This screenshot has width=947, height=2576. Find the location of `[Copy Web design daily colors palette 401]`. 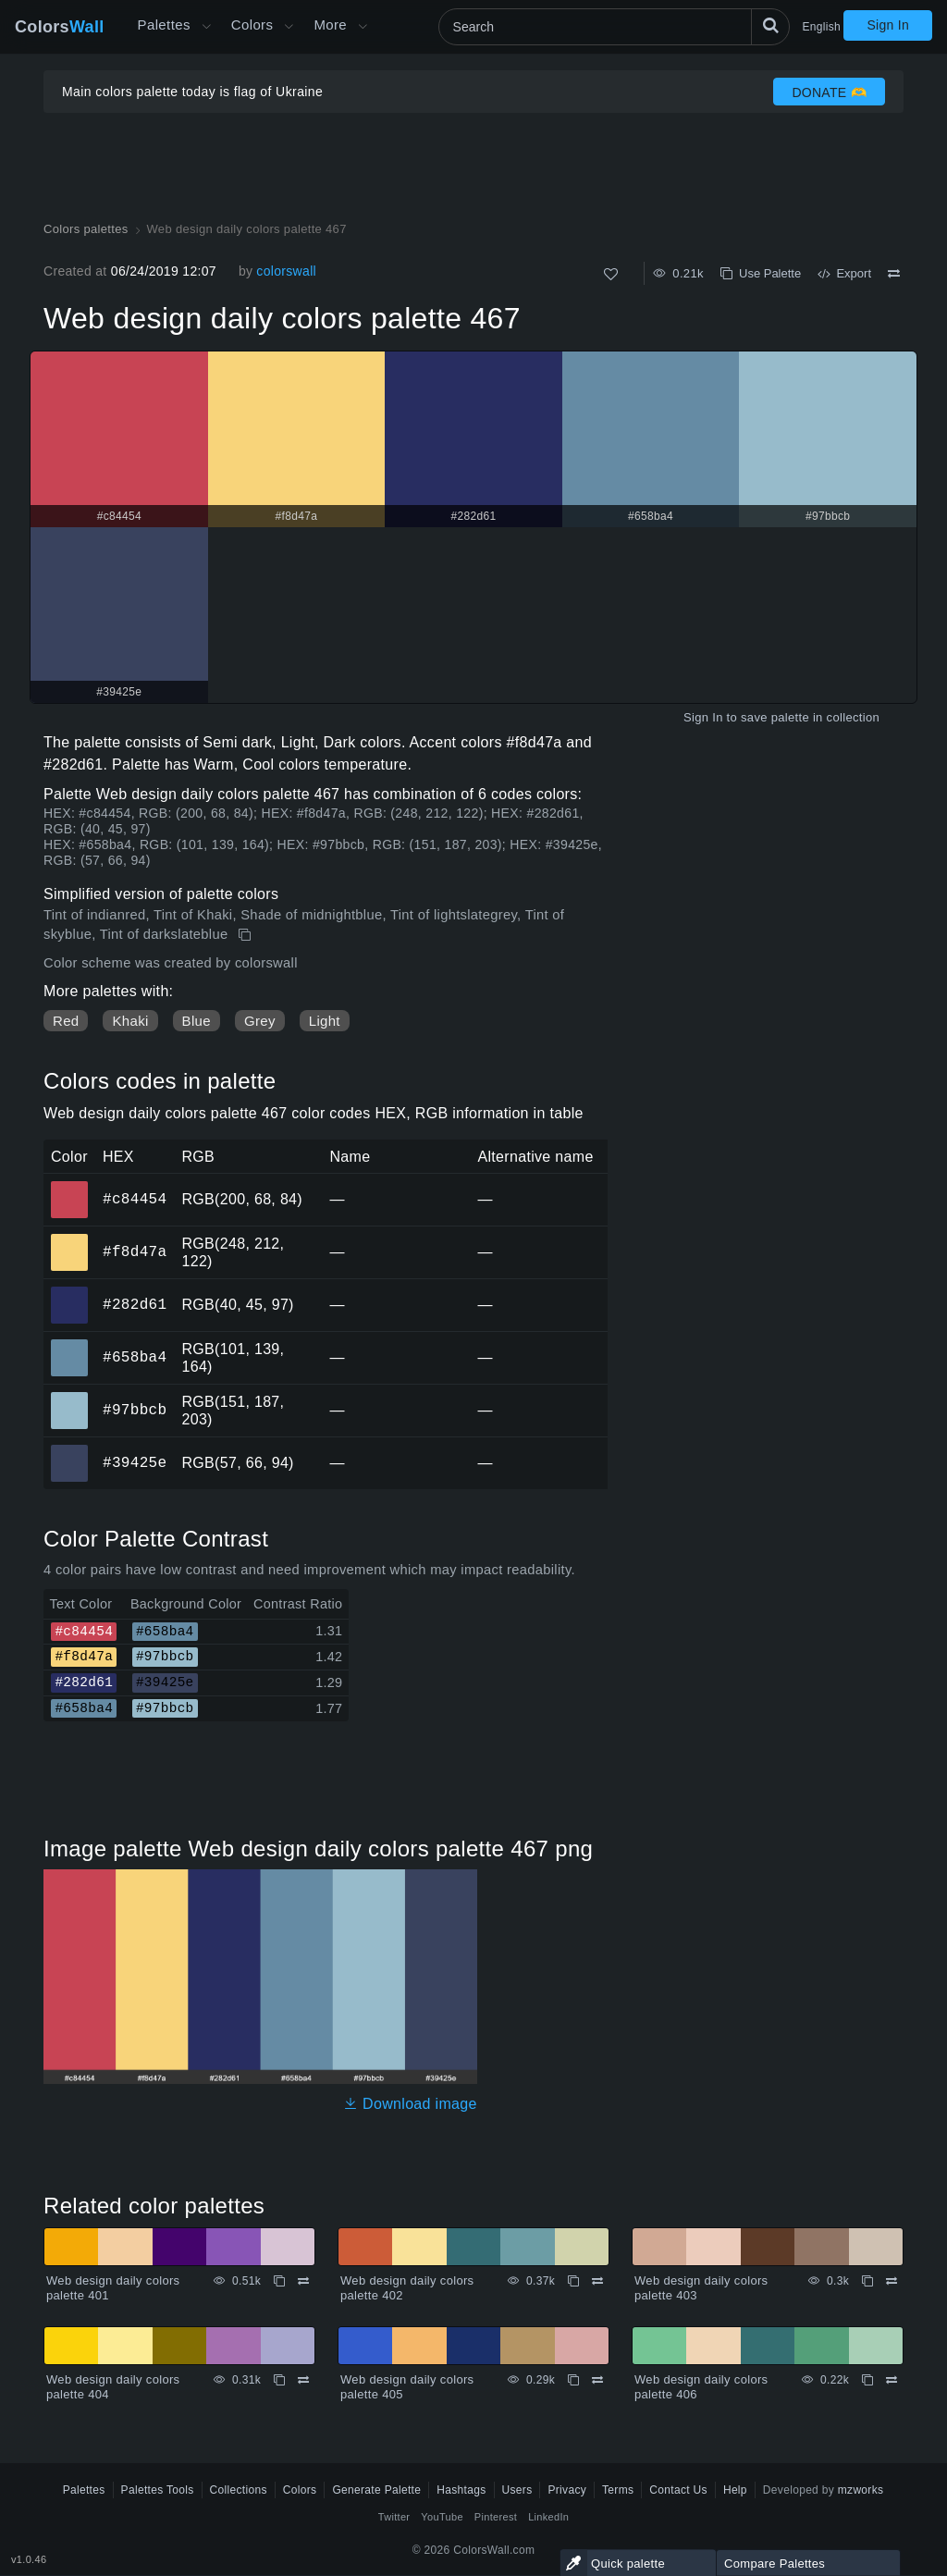

[Copy Web design daily colors palette 401] is located at coordinates (279, 2281).